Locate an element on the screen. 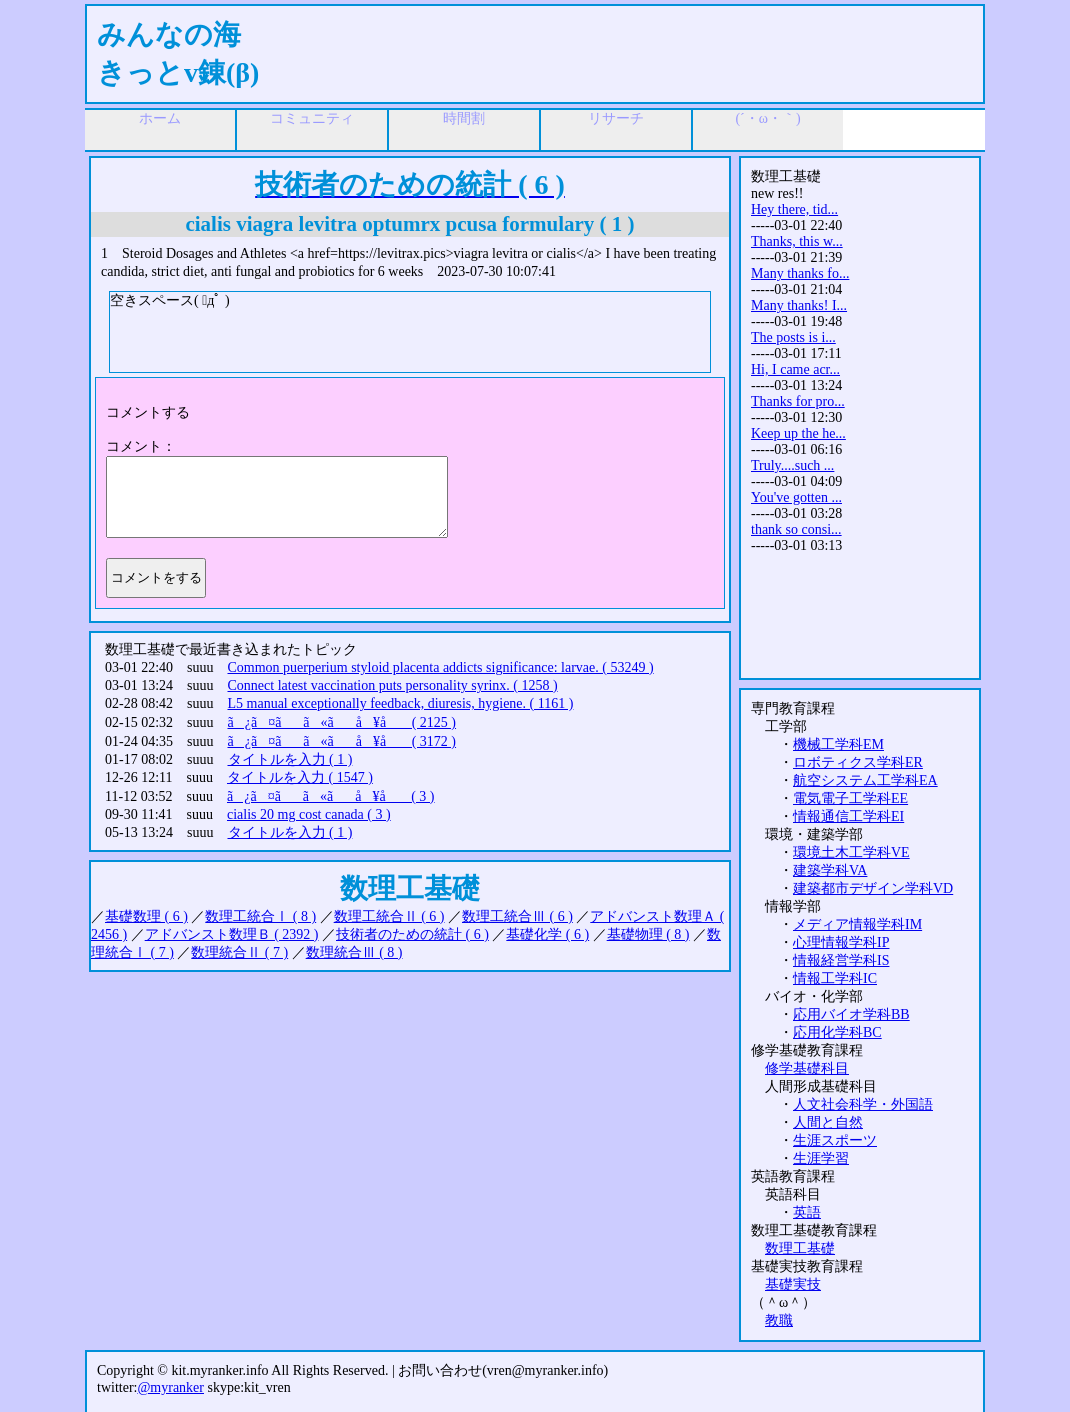  thank so consi... is located at coordinates (796, 529).